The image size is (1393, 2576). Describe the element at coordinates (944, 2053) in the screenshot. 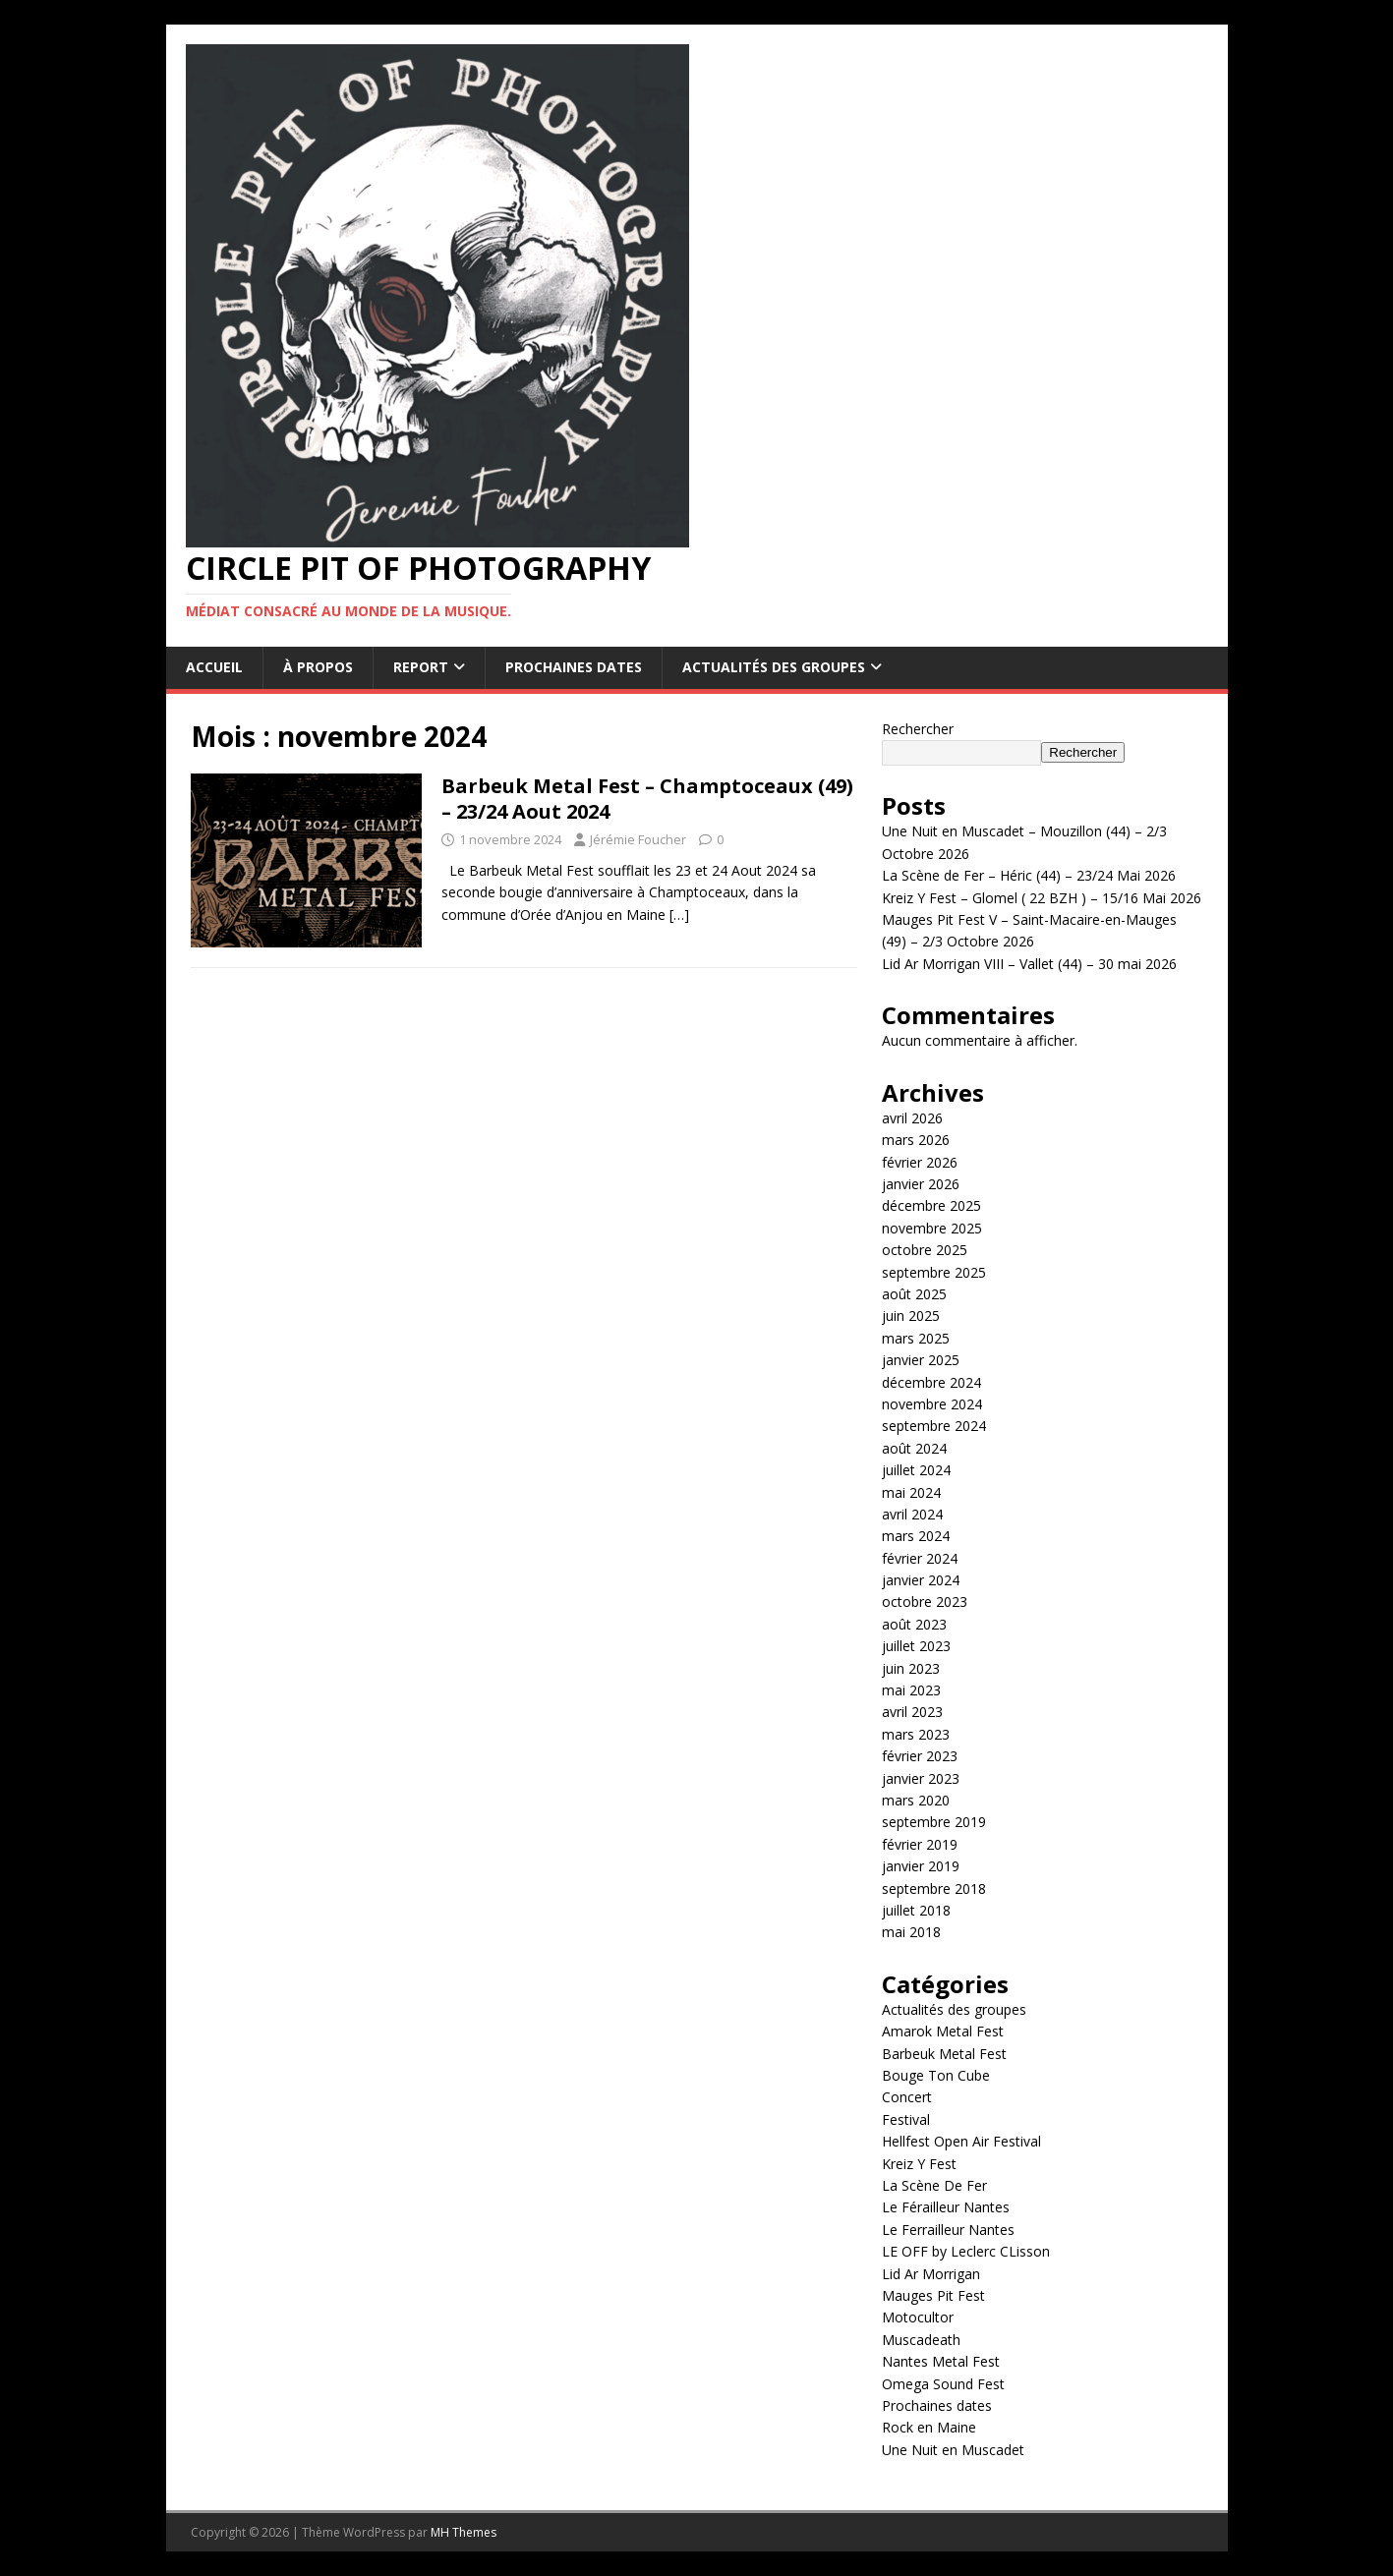

I see `Barbeuk Metal Fest` at that location.